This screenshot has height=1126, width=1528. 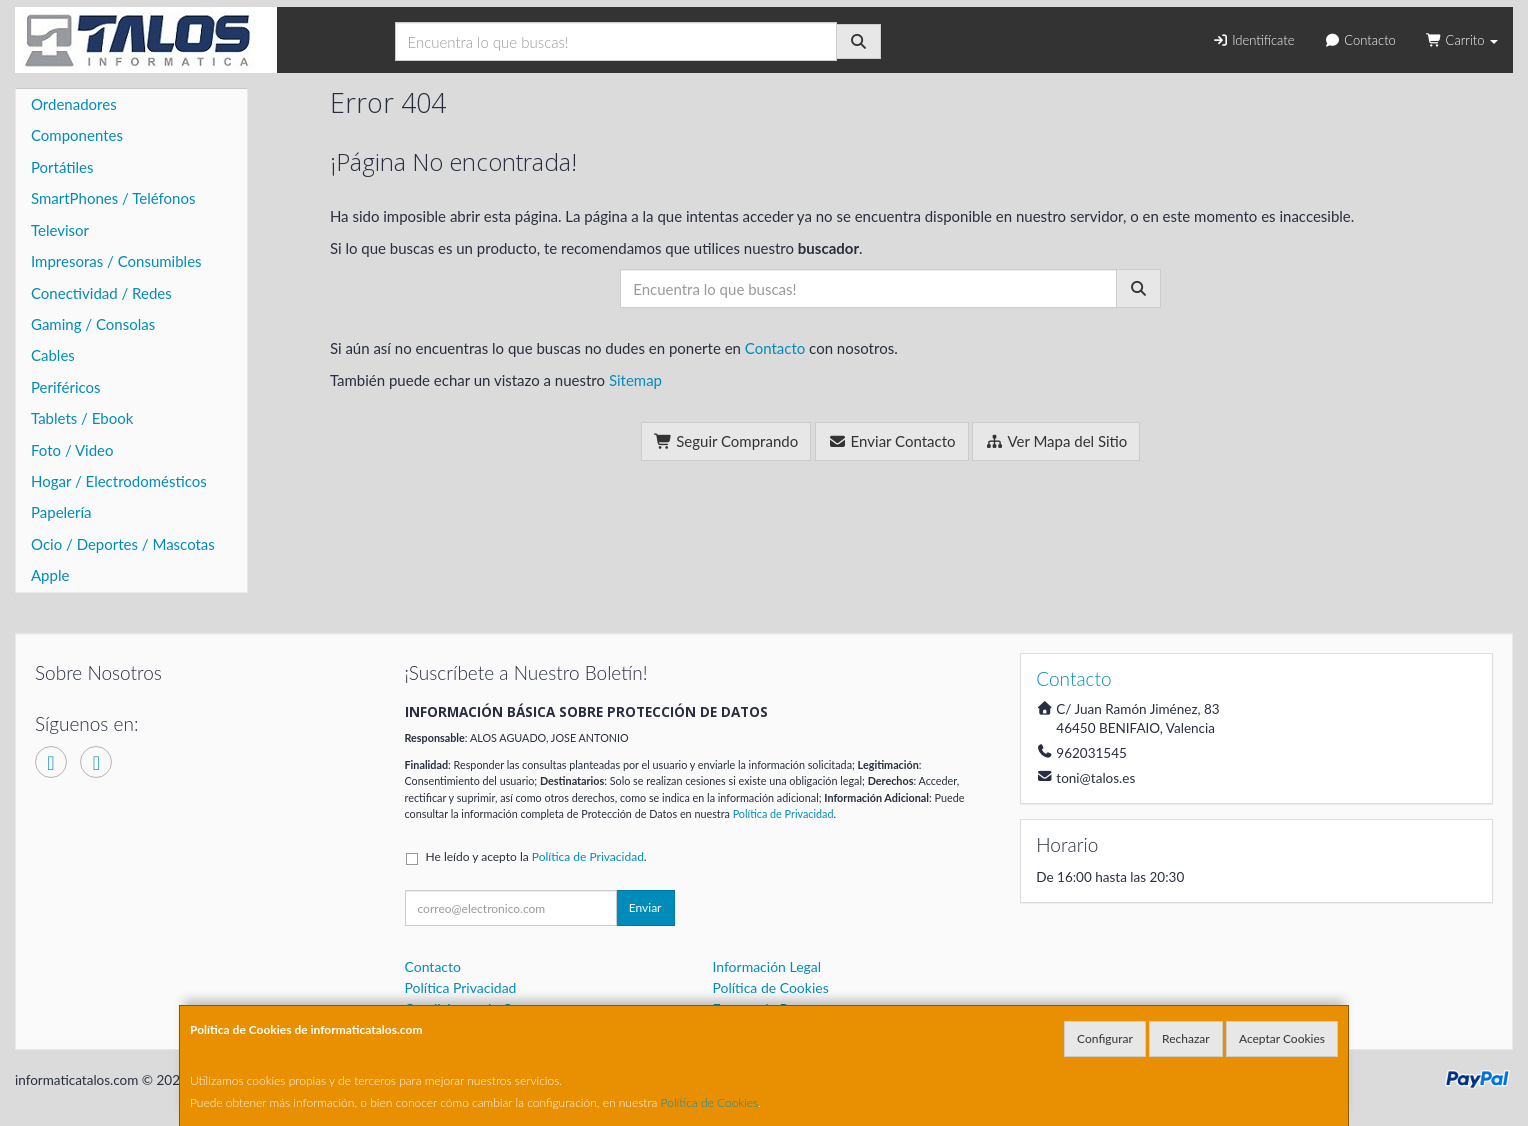 What do you see at coordinates (1462, 40) in the screenshot?
I see `Carrito` at bounding box center [1462, 40].